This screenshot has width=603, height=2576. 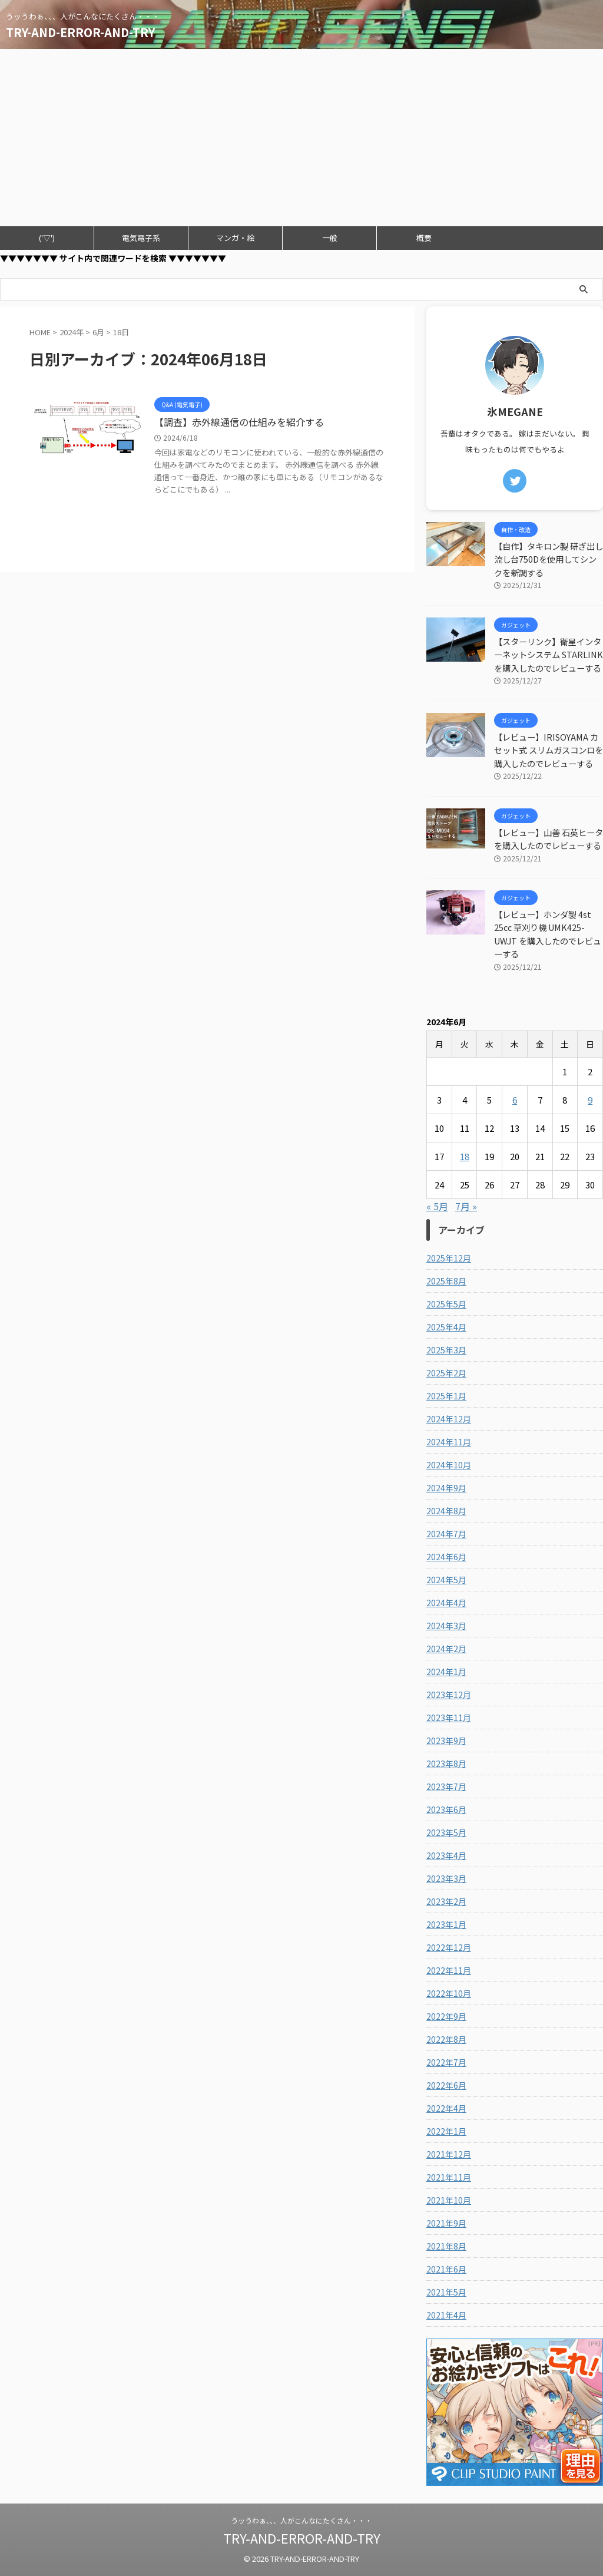 I want to click on 2024年10月, so click(x=448, y=1465).